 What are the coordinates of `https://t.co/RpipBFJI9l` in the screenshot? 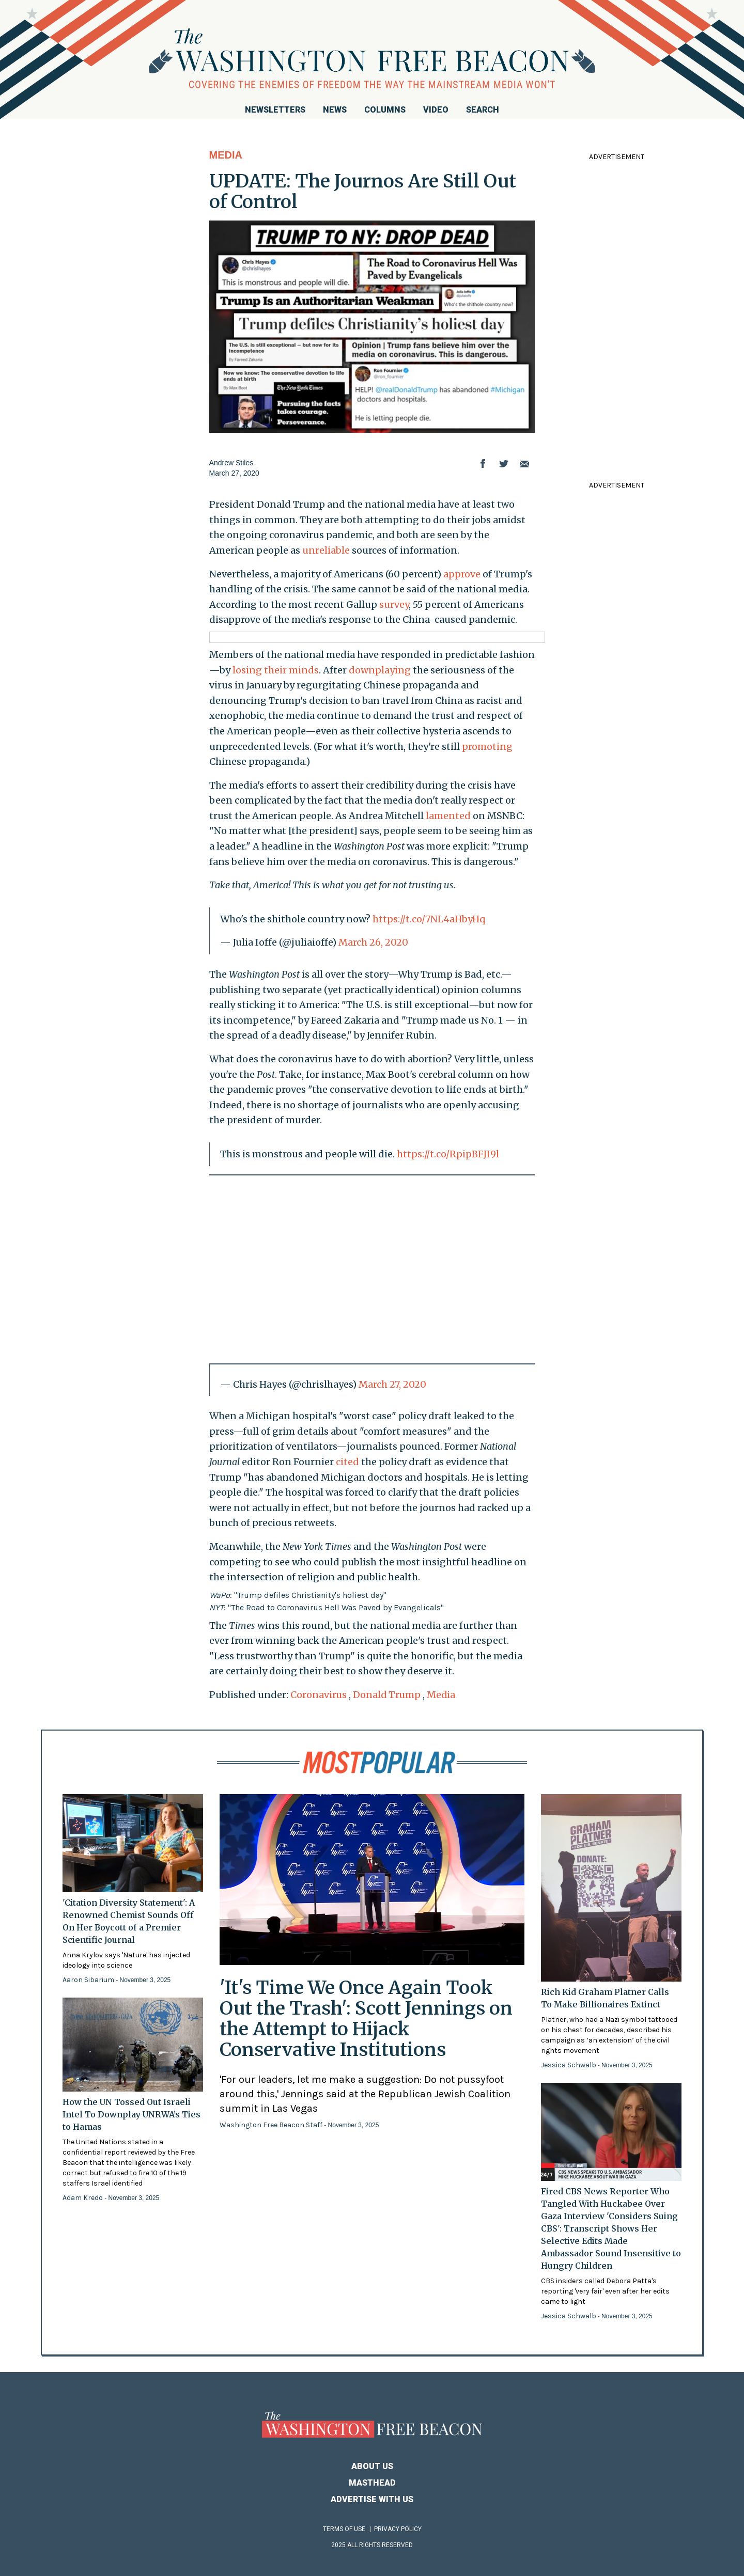 It's located at (448, 1154).